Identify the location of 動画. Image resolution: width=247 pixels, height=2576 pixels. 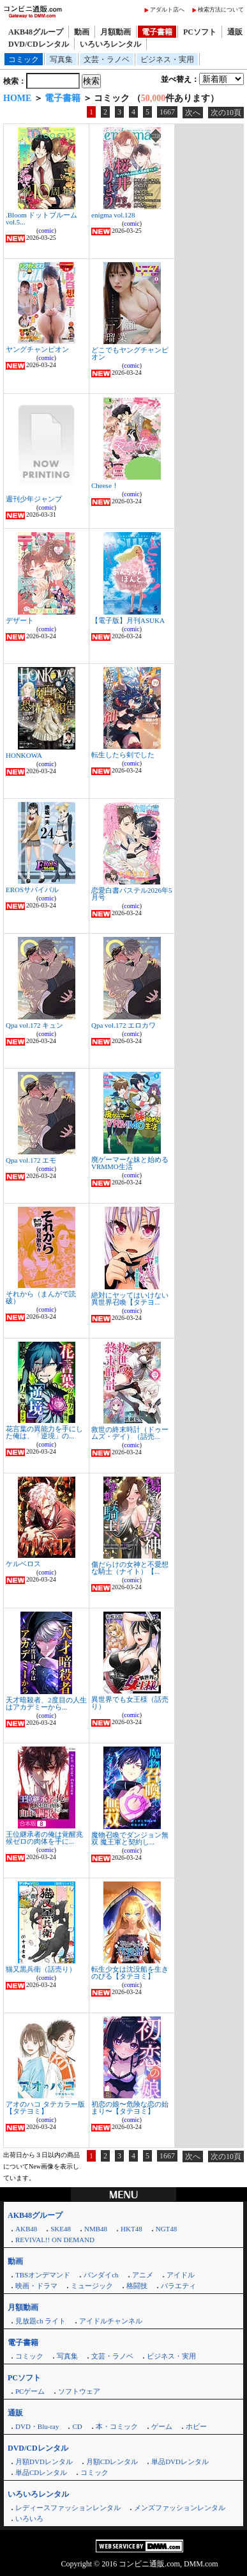
(81, 31).